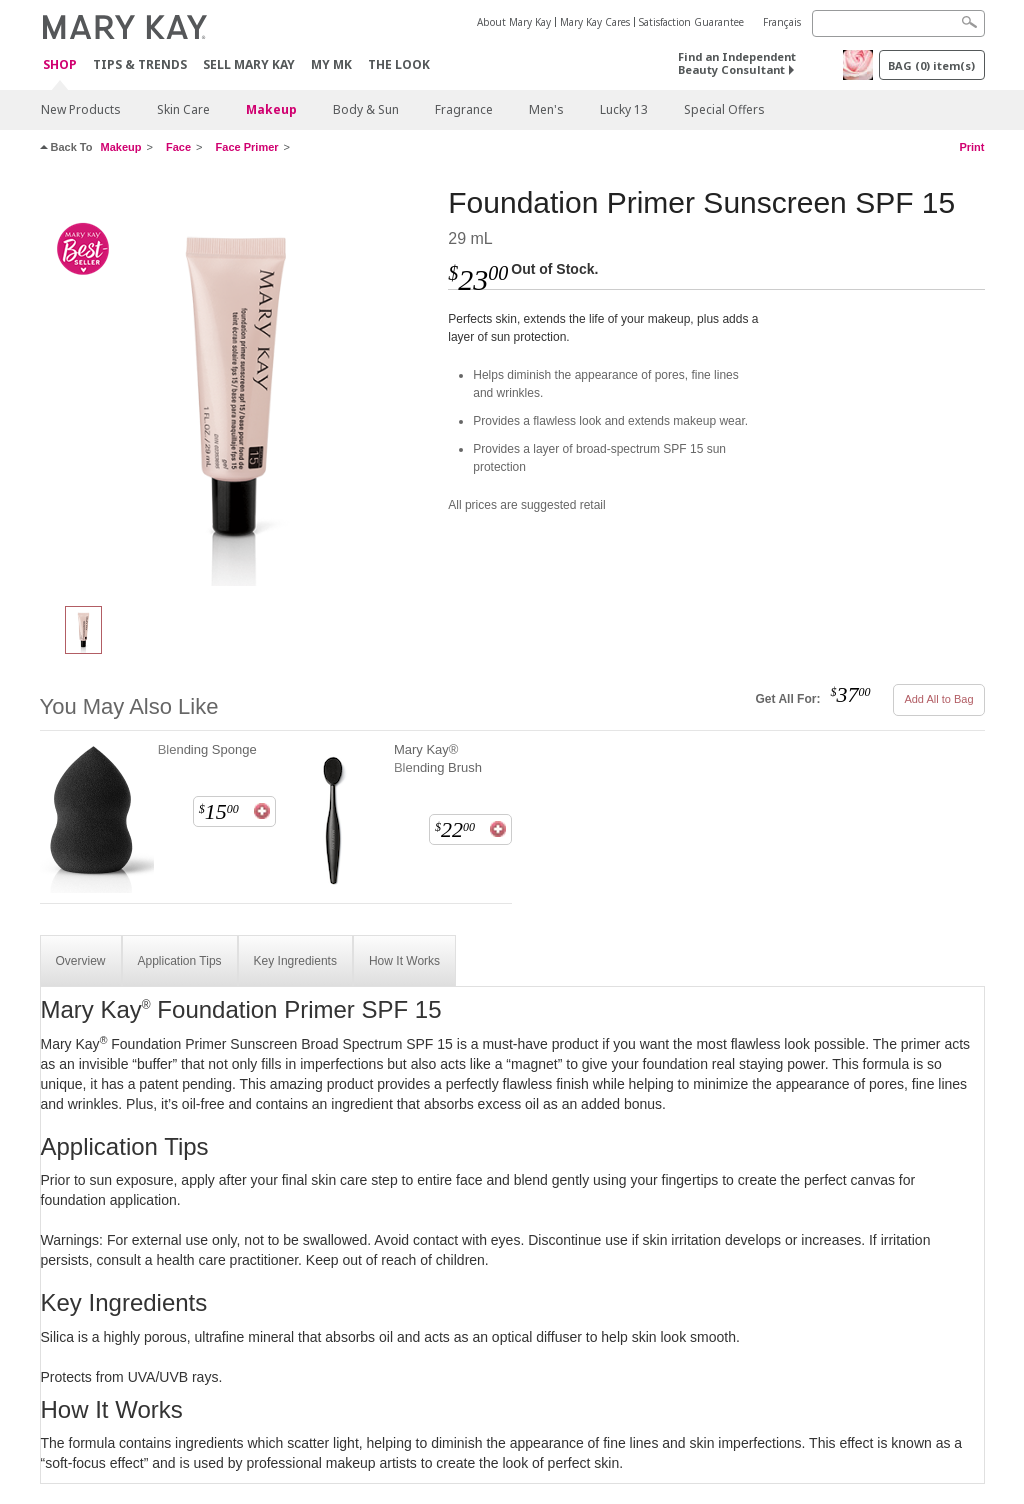 The width and height of the screenshot is (1024, 1504). Describe the element at coordinates (724, 109) in the screenshot. I see `Special Offers` at that location.